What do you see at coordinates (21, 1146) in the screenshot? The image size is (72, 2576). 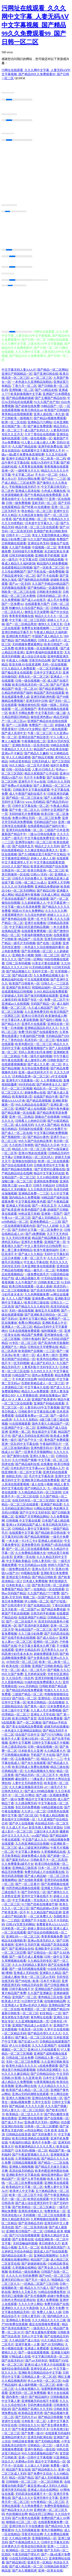 I see `九九机热只有精凯` at bounding box center [21, 1146].